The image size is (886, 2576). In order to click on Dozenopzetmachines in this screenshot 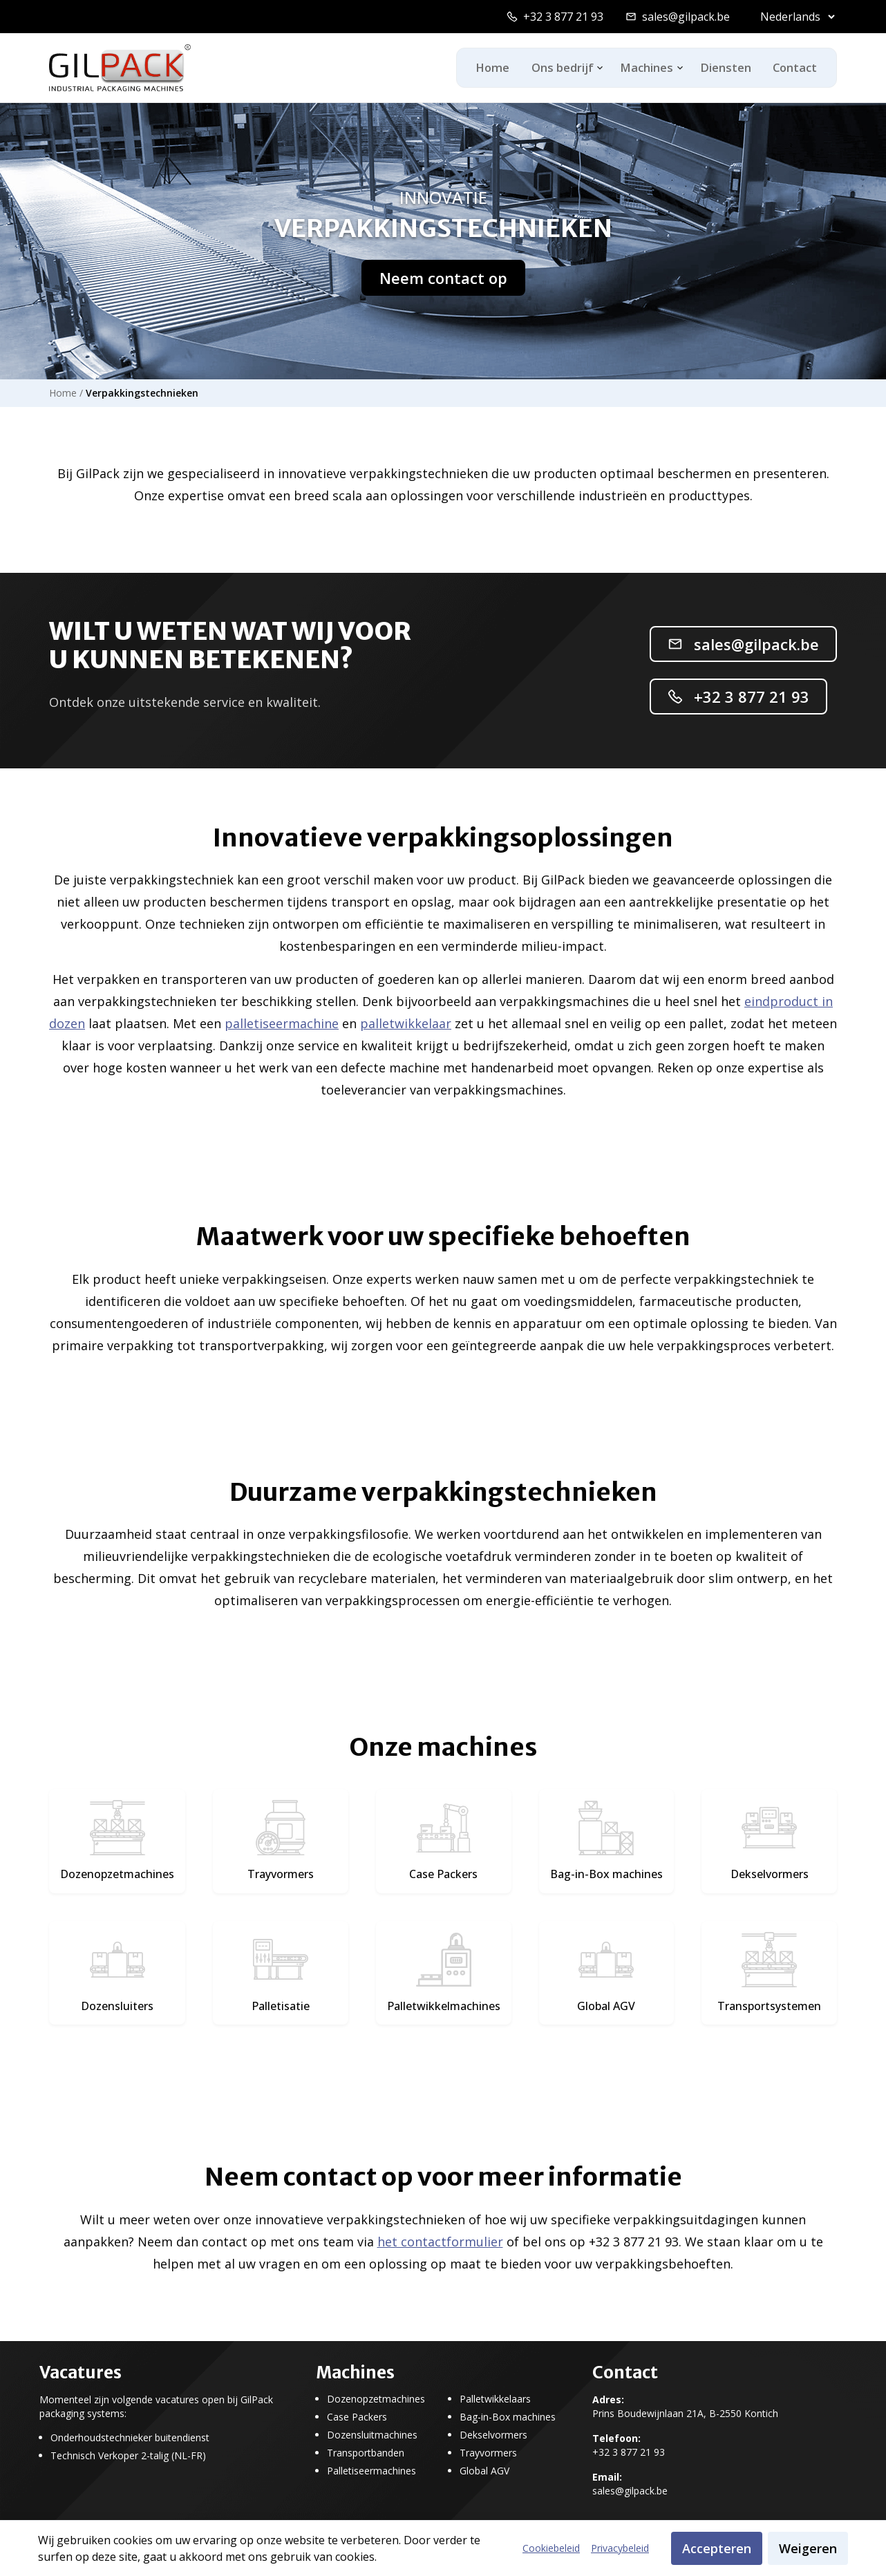, I will do `click(376, 2399)`.